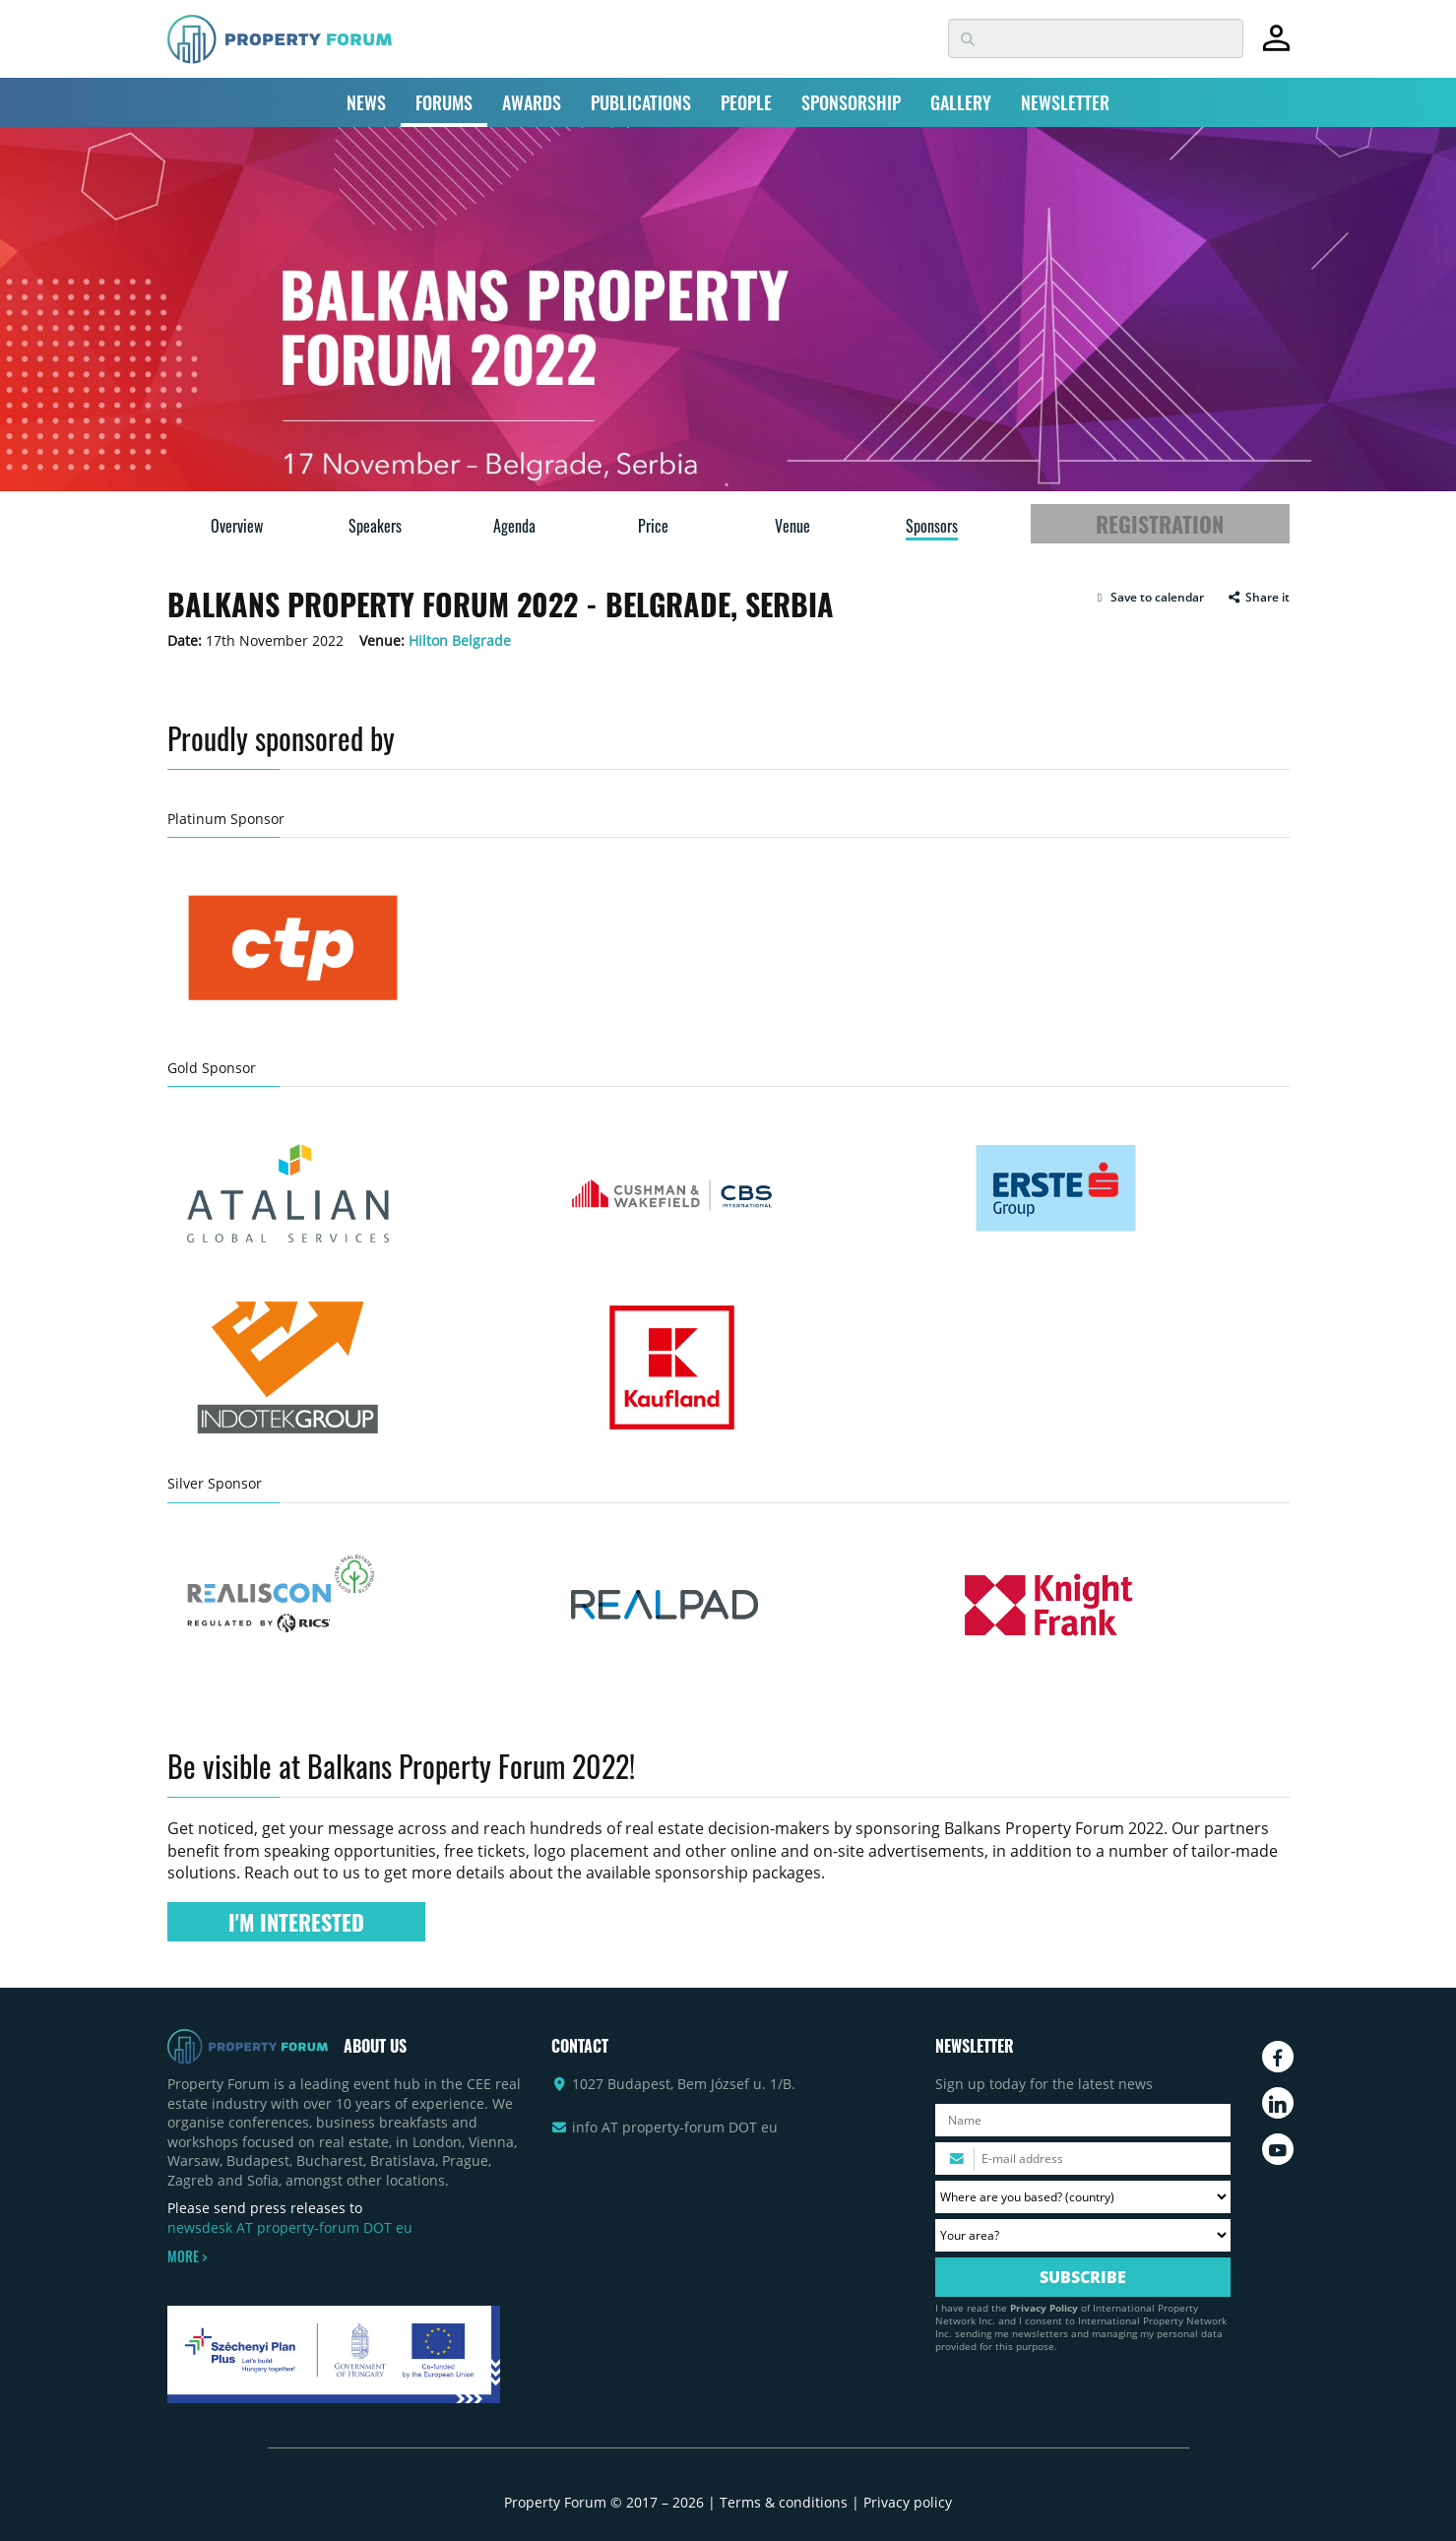 The width and height of the screenshot is (1456, 2541). What do you see at coordinates (289, 2227) in the screenshot?
I see `newsdesk AT property-forum DOT eu` at bounding box center [289, 2227].